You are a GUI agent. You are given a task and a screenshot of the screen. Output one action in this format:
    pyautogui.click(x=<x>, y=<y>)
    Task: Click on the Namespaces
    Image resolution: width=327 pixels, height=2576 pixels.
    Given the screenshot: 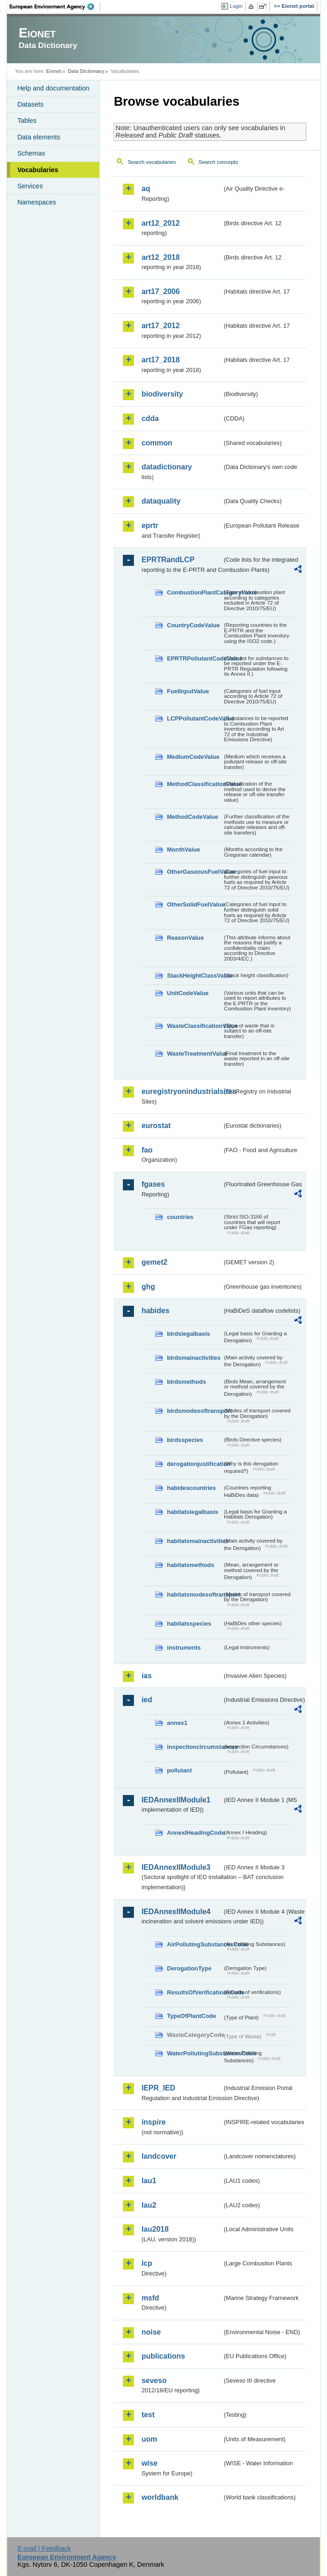 What is the action you would take?
    pyautogui.click(x=36, y=202)
    